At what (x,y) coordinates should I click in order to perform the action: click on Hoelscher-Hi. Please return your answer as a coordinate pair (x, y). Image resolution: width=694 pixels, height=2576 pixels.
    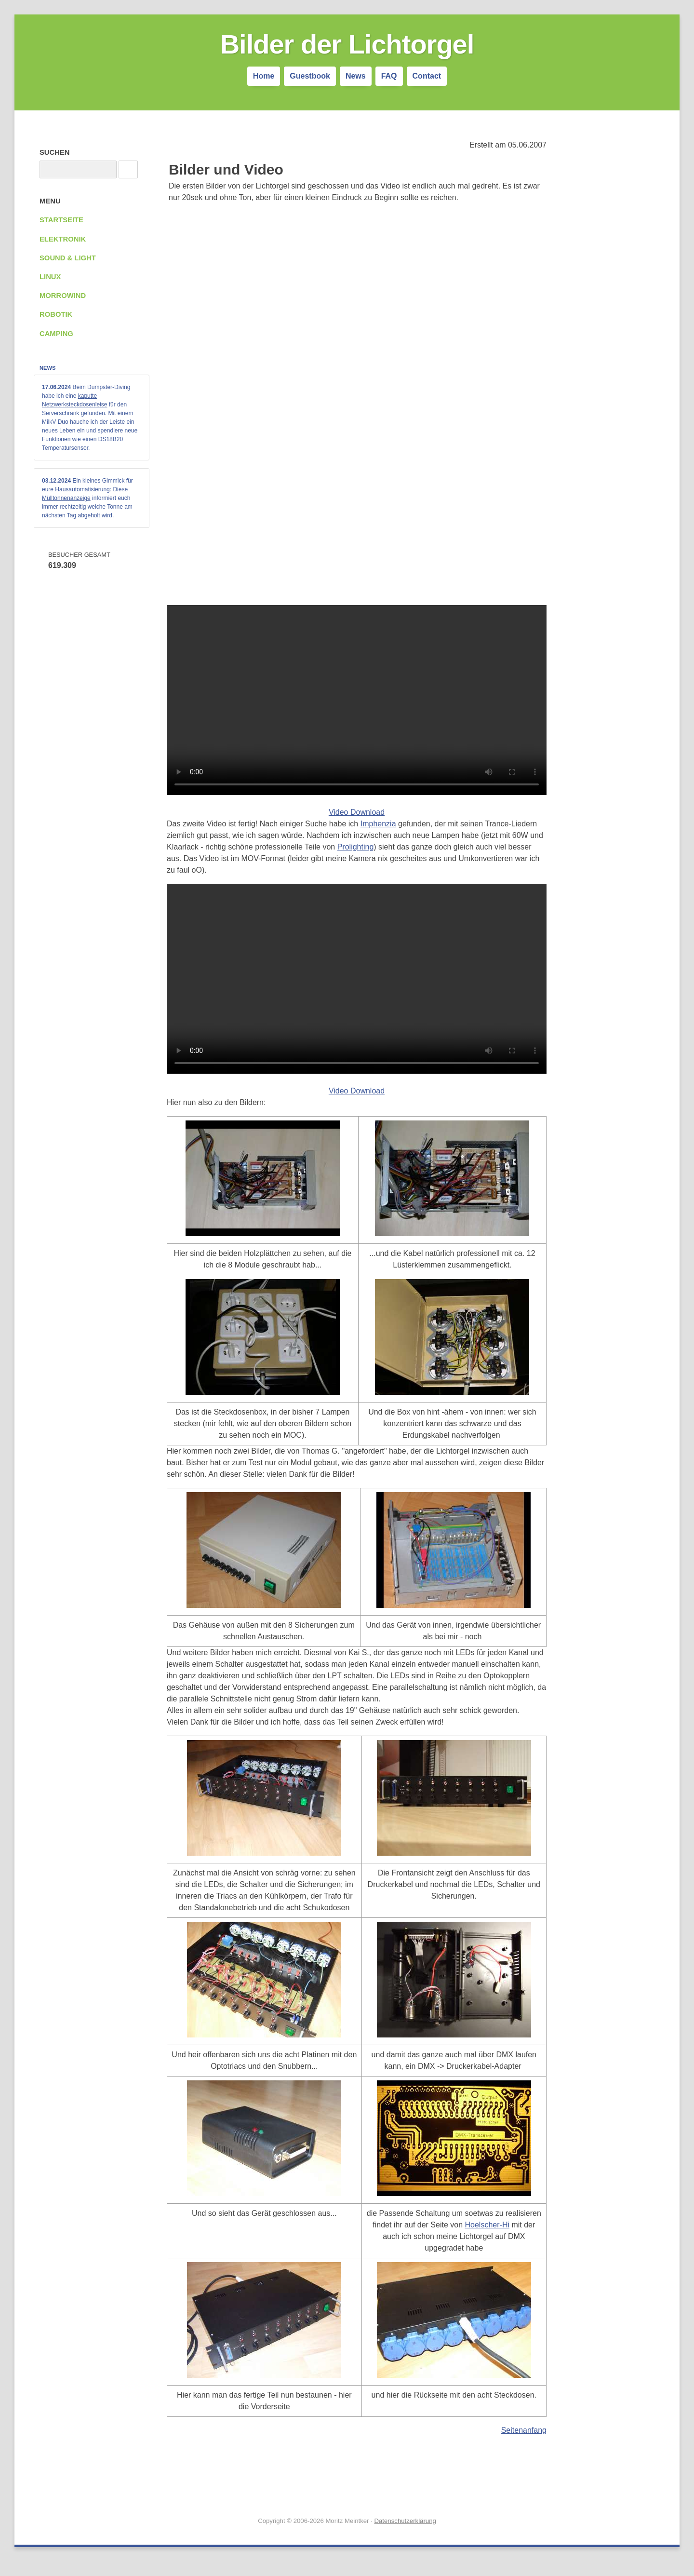
    Looking at the image, I should click on (487, 2225).